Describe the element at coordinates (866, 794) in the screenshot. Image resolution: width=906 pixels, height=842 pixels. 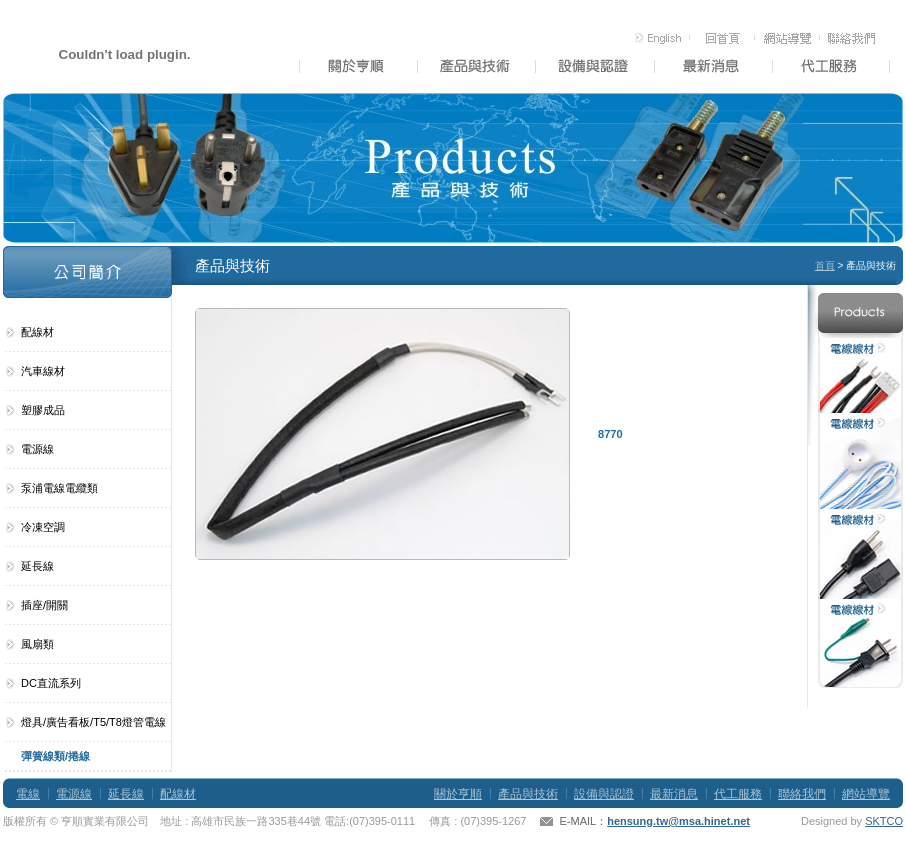
I see `網站導覽` at that location.